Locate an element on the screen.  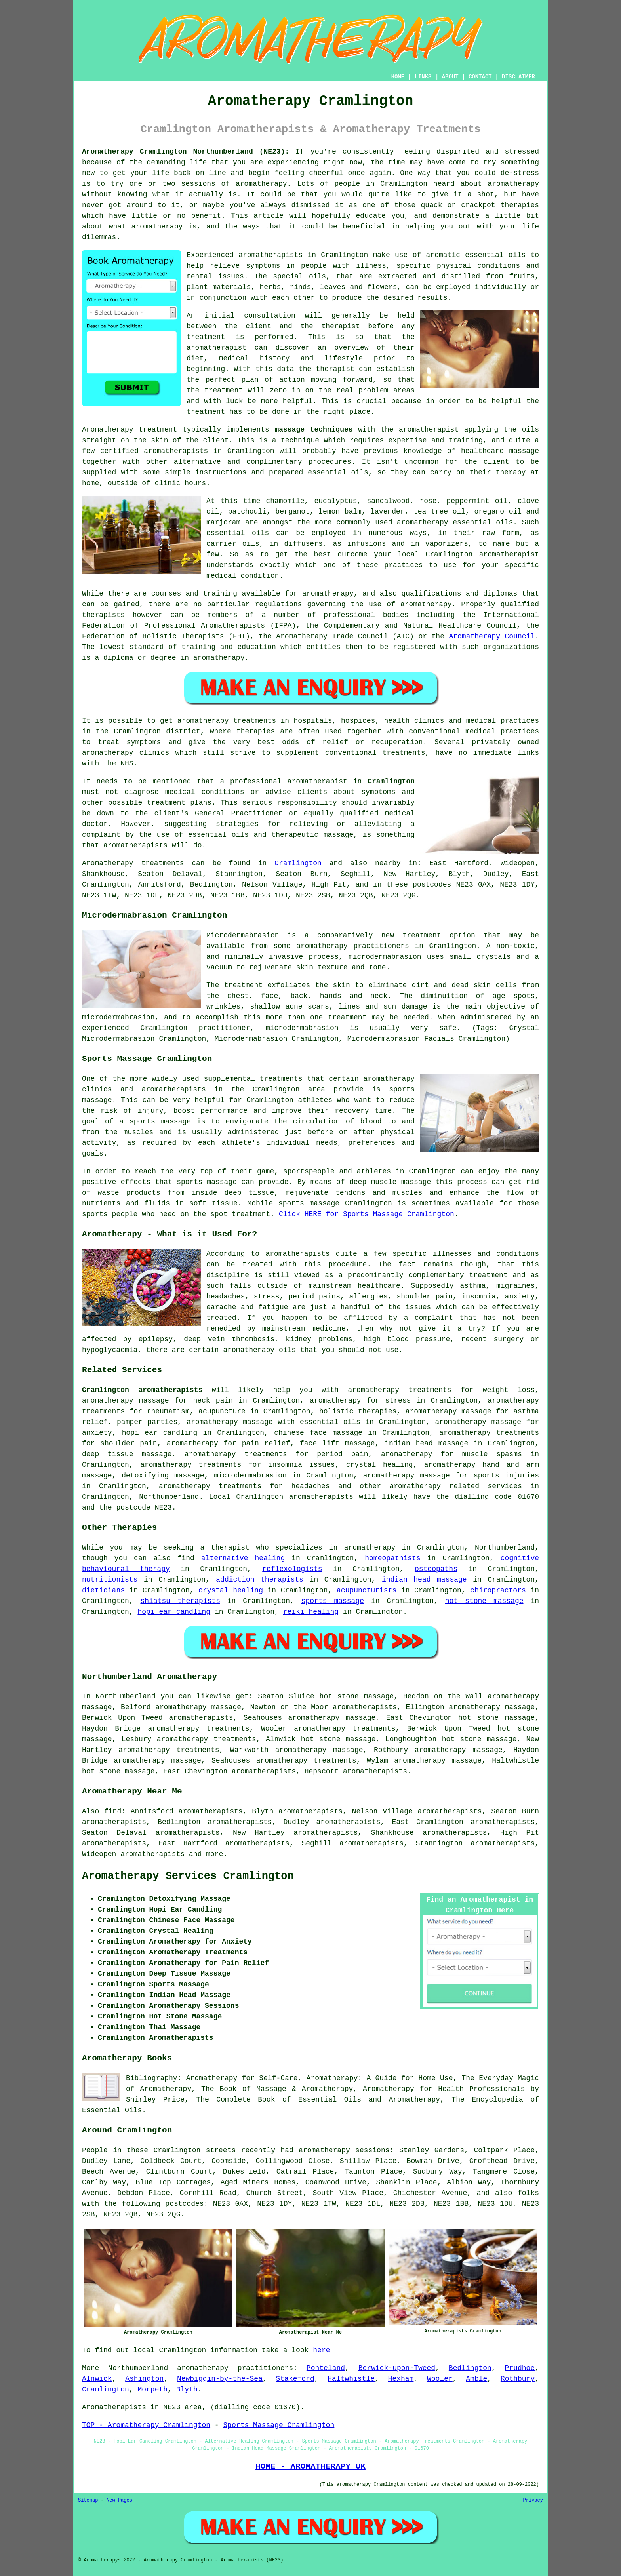
Hexham is located at coordinates (401, 2379).